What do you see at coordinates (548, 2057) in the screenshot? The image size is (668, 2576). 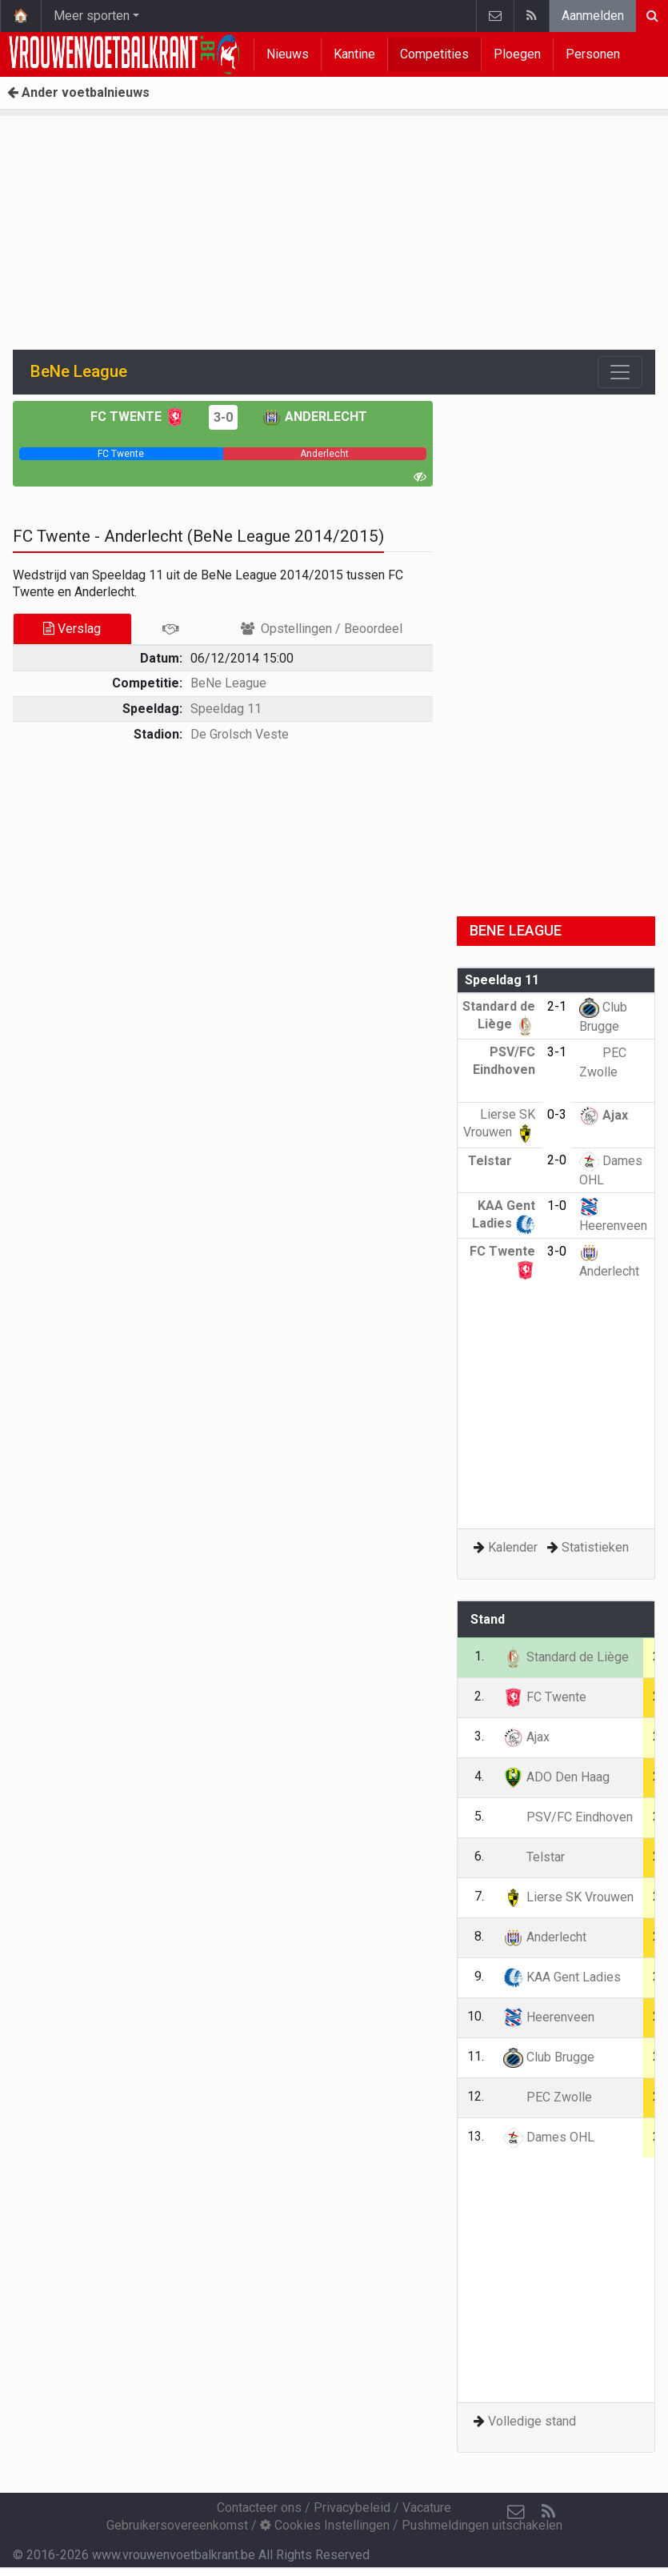 I see `Club Brugge` at bounding box center [548, 2057].